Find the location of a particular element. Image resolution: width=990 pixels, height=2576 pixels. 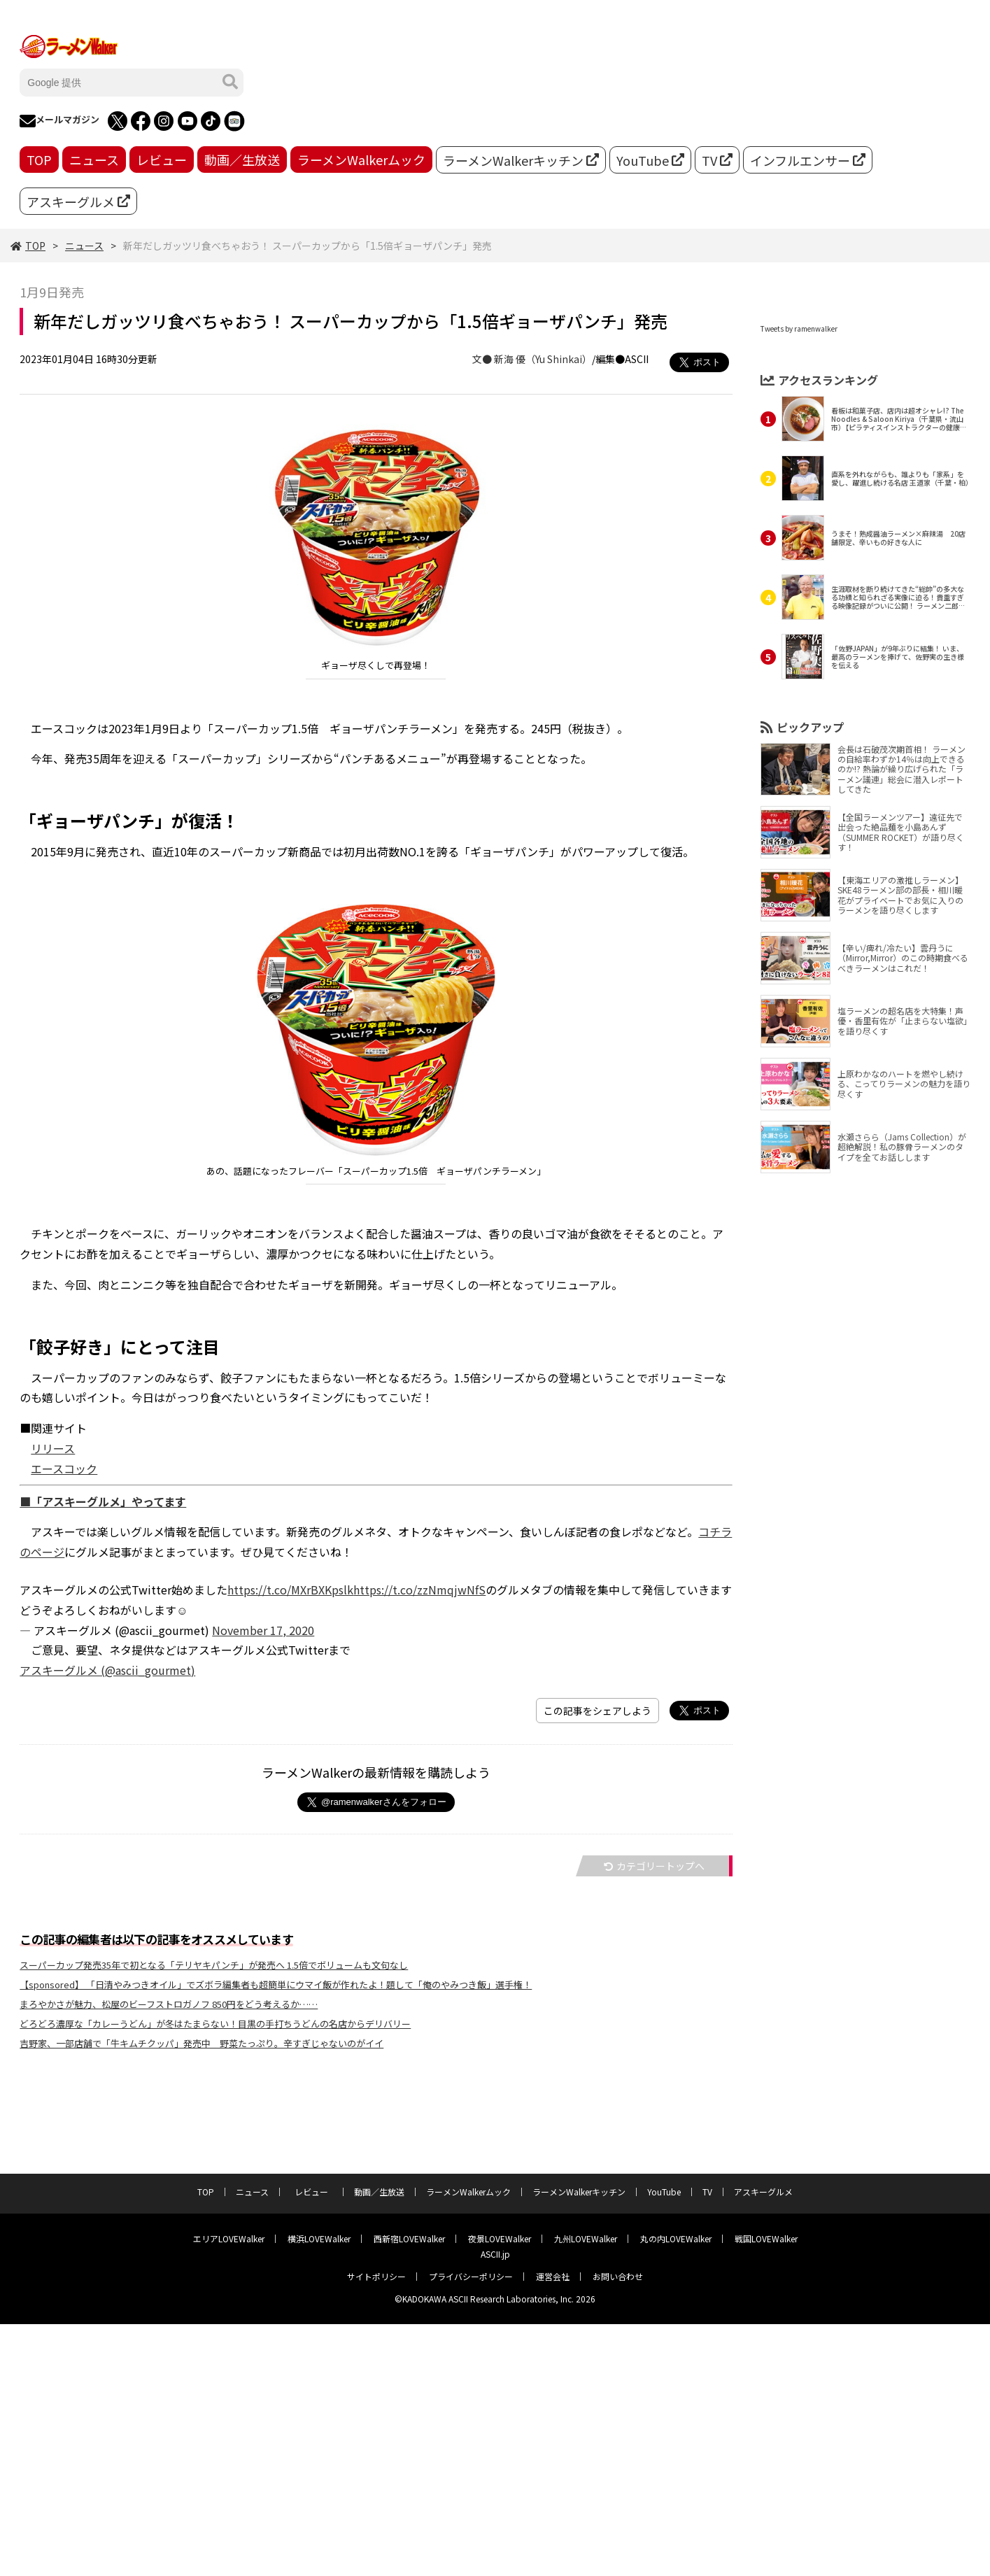

ASCII.jp is located at coordinates (495, 2254).